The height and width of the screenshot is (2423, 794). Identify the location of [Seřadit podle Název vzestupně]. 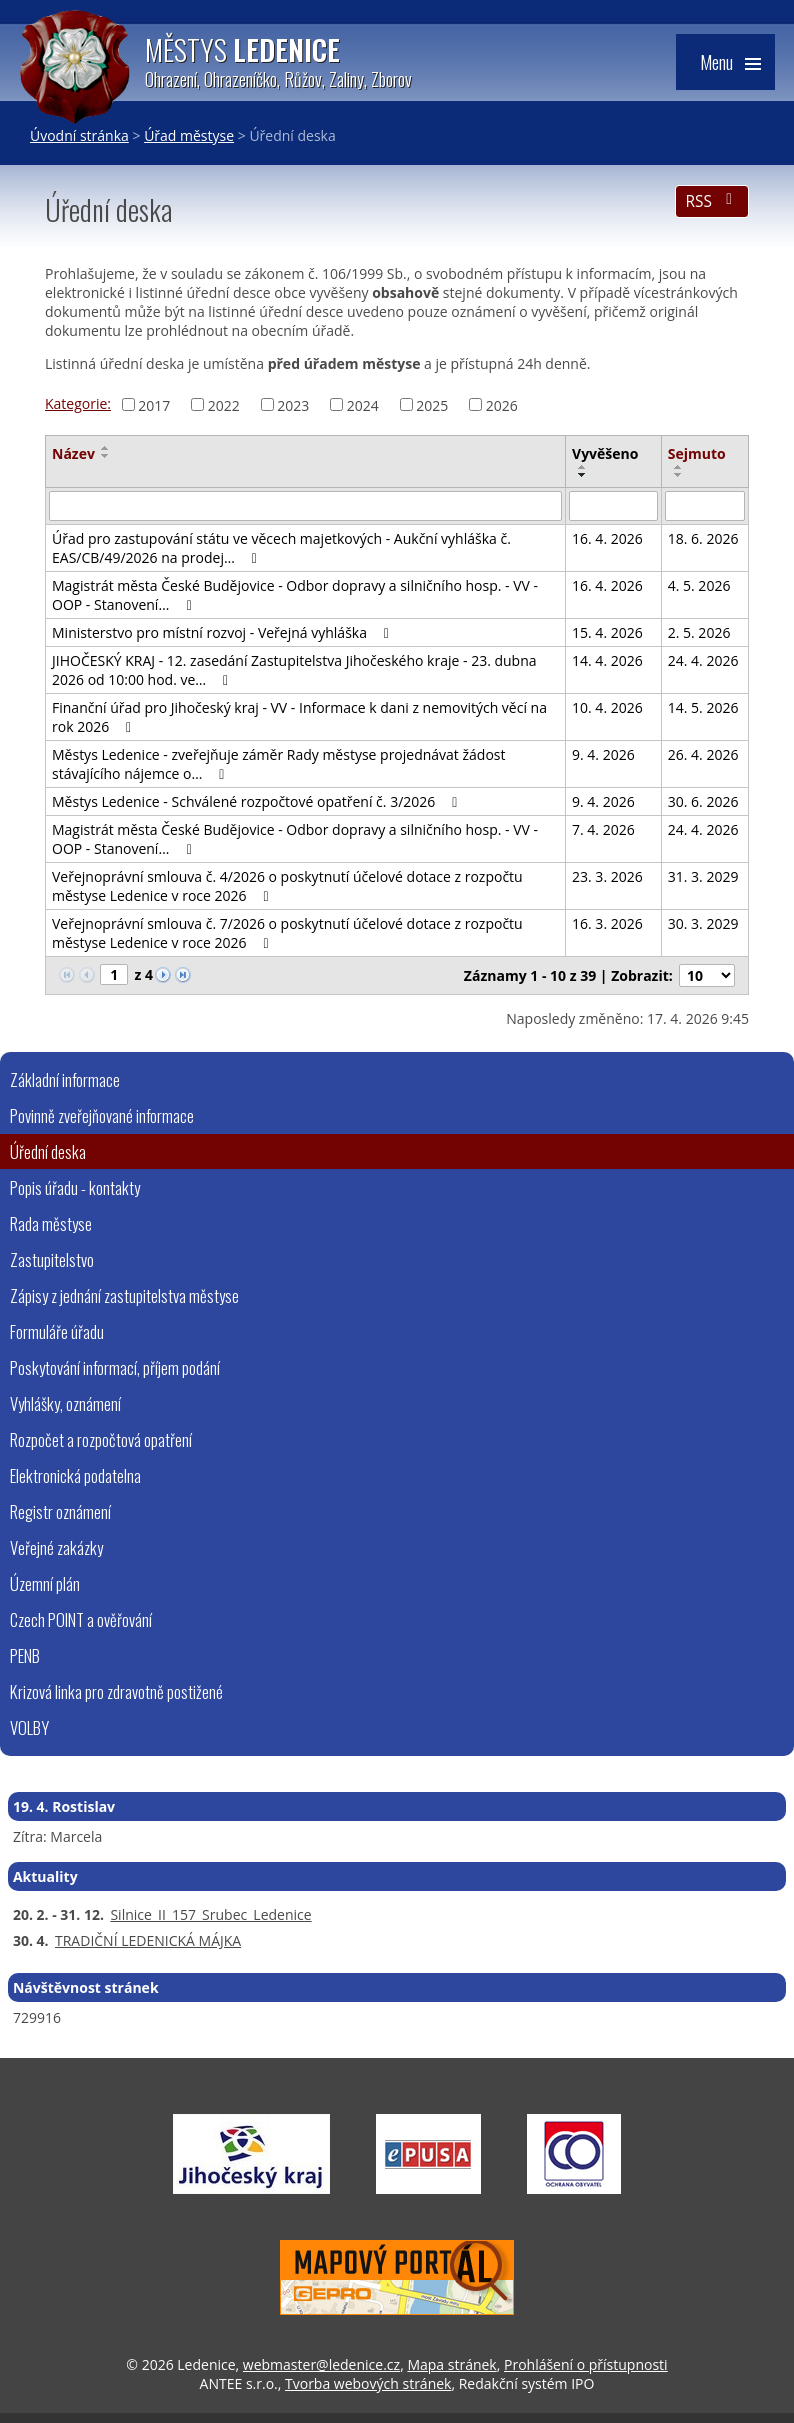
(106, 448).